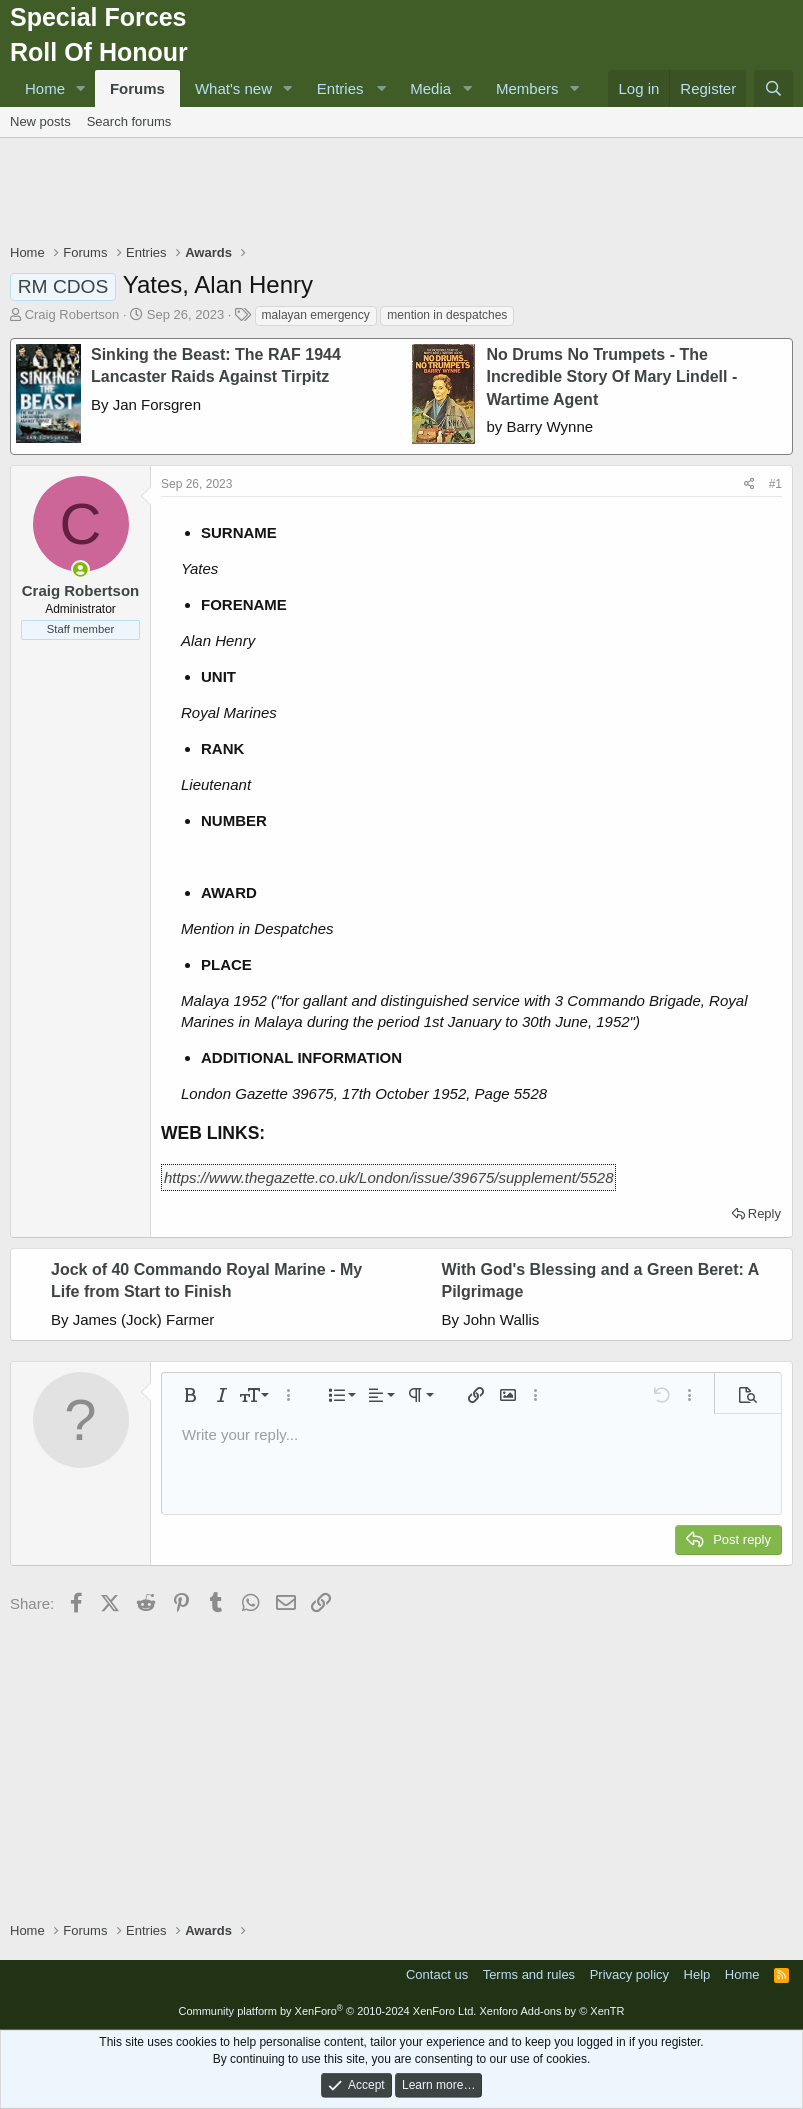 The image size is (803, 2109). Describe the element at coordinates (775, 484) in the screenshot. I see `#1` at that location.